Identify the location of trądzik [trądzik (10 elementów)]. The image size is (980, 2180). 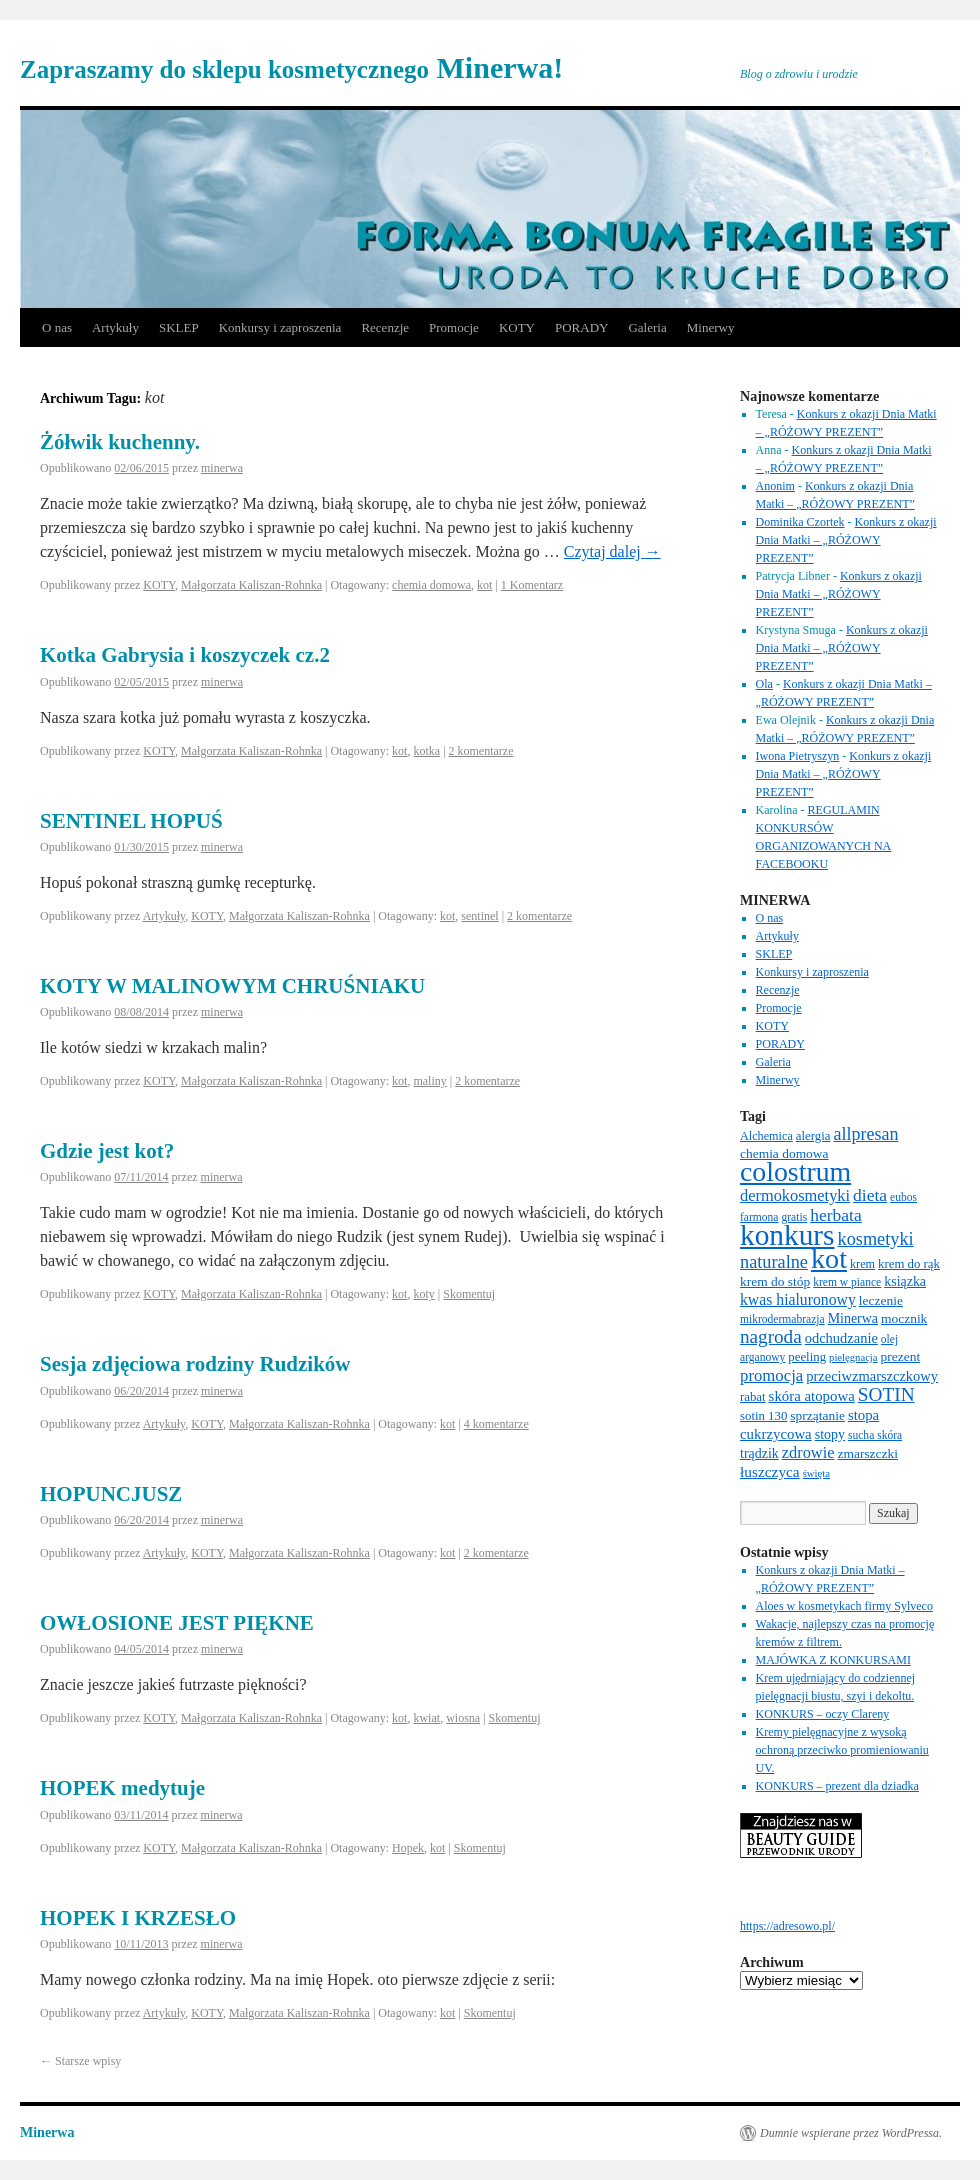
(759, 1453).